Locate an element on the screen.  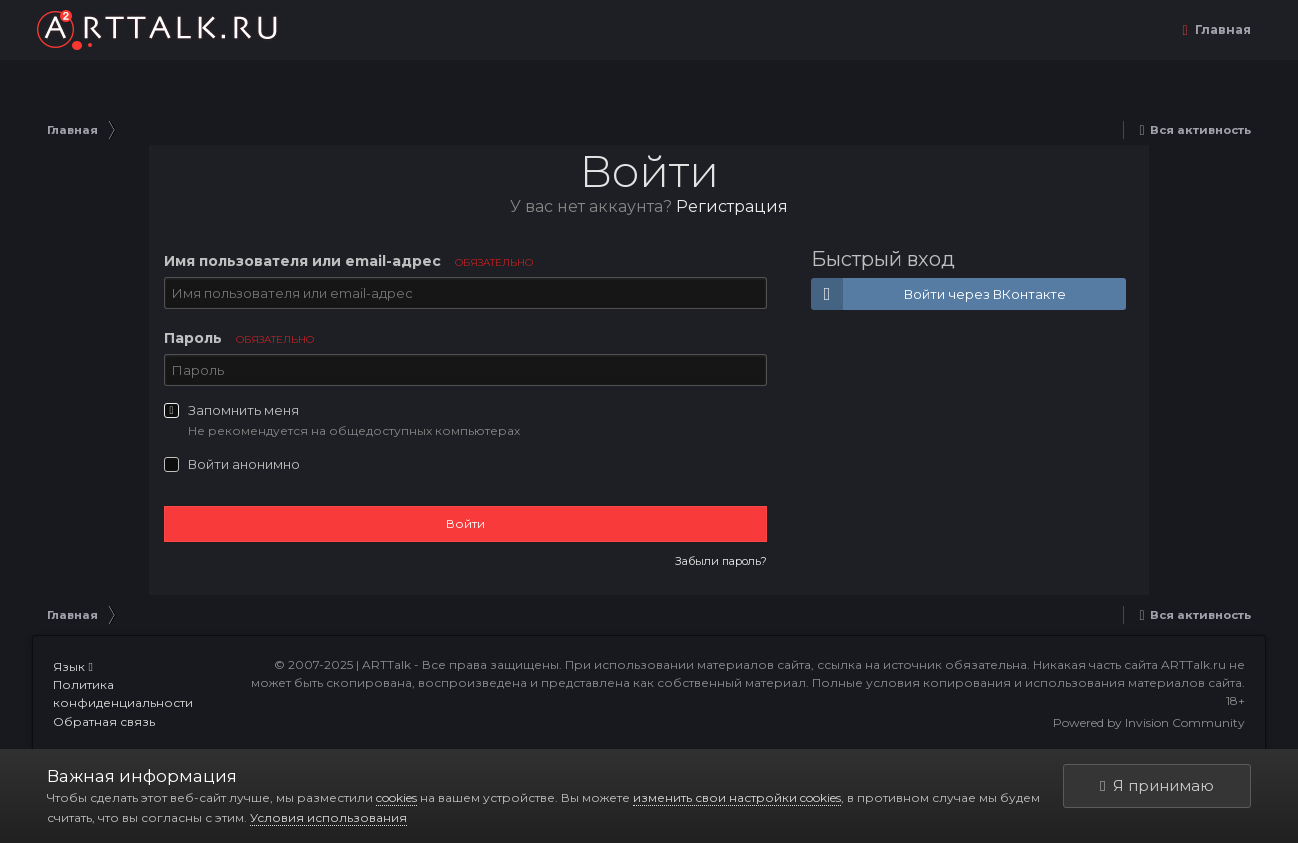
Условия использования is located at coordinates (328, 817).